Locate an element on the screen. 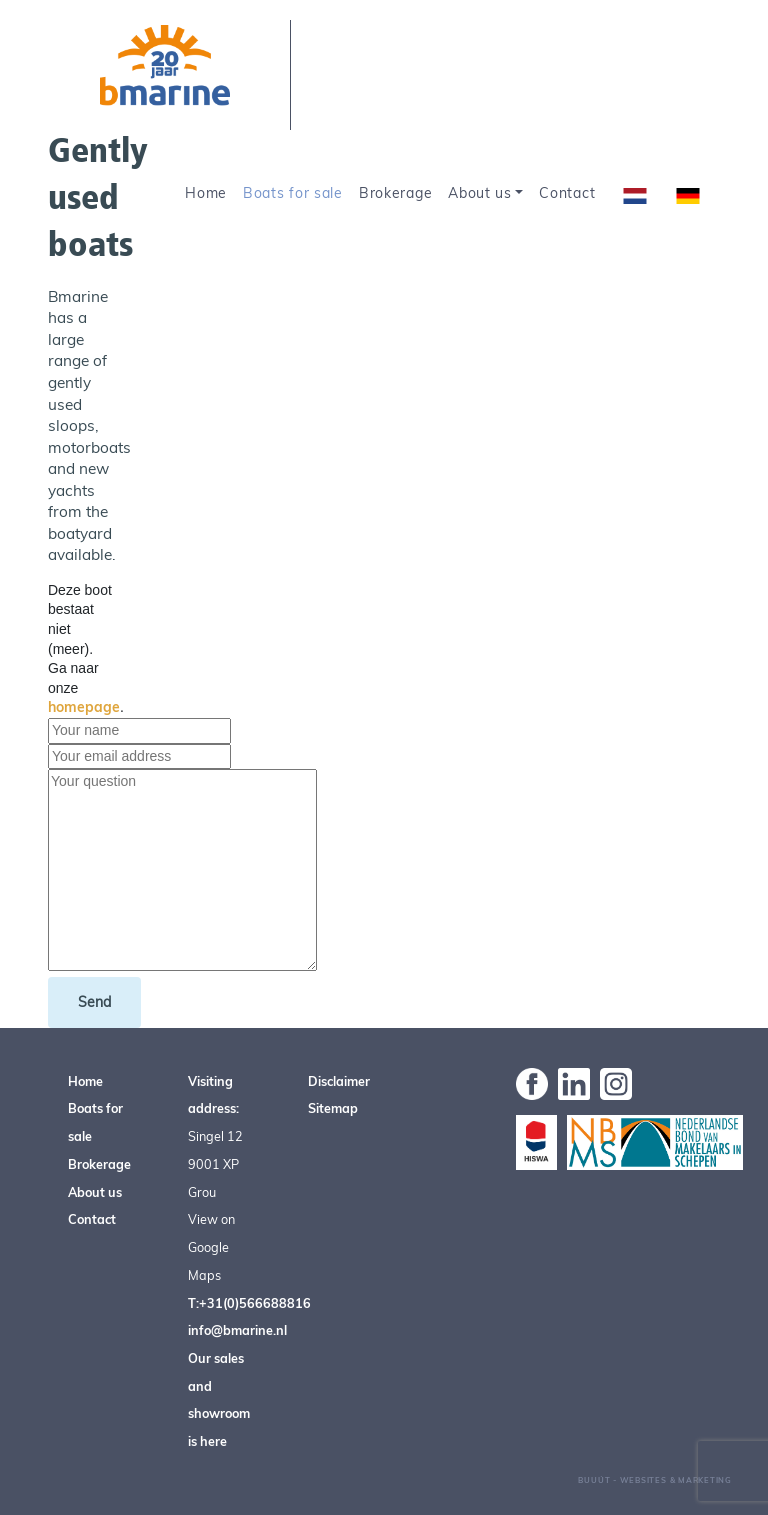  Brokerage is located at coordinates (395, 193).